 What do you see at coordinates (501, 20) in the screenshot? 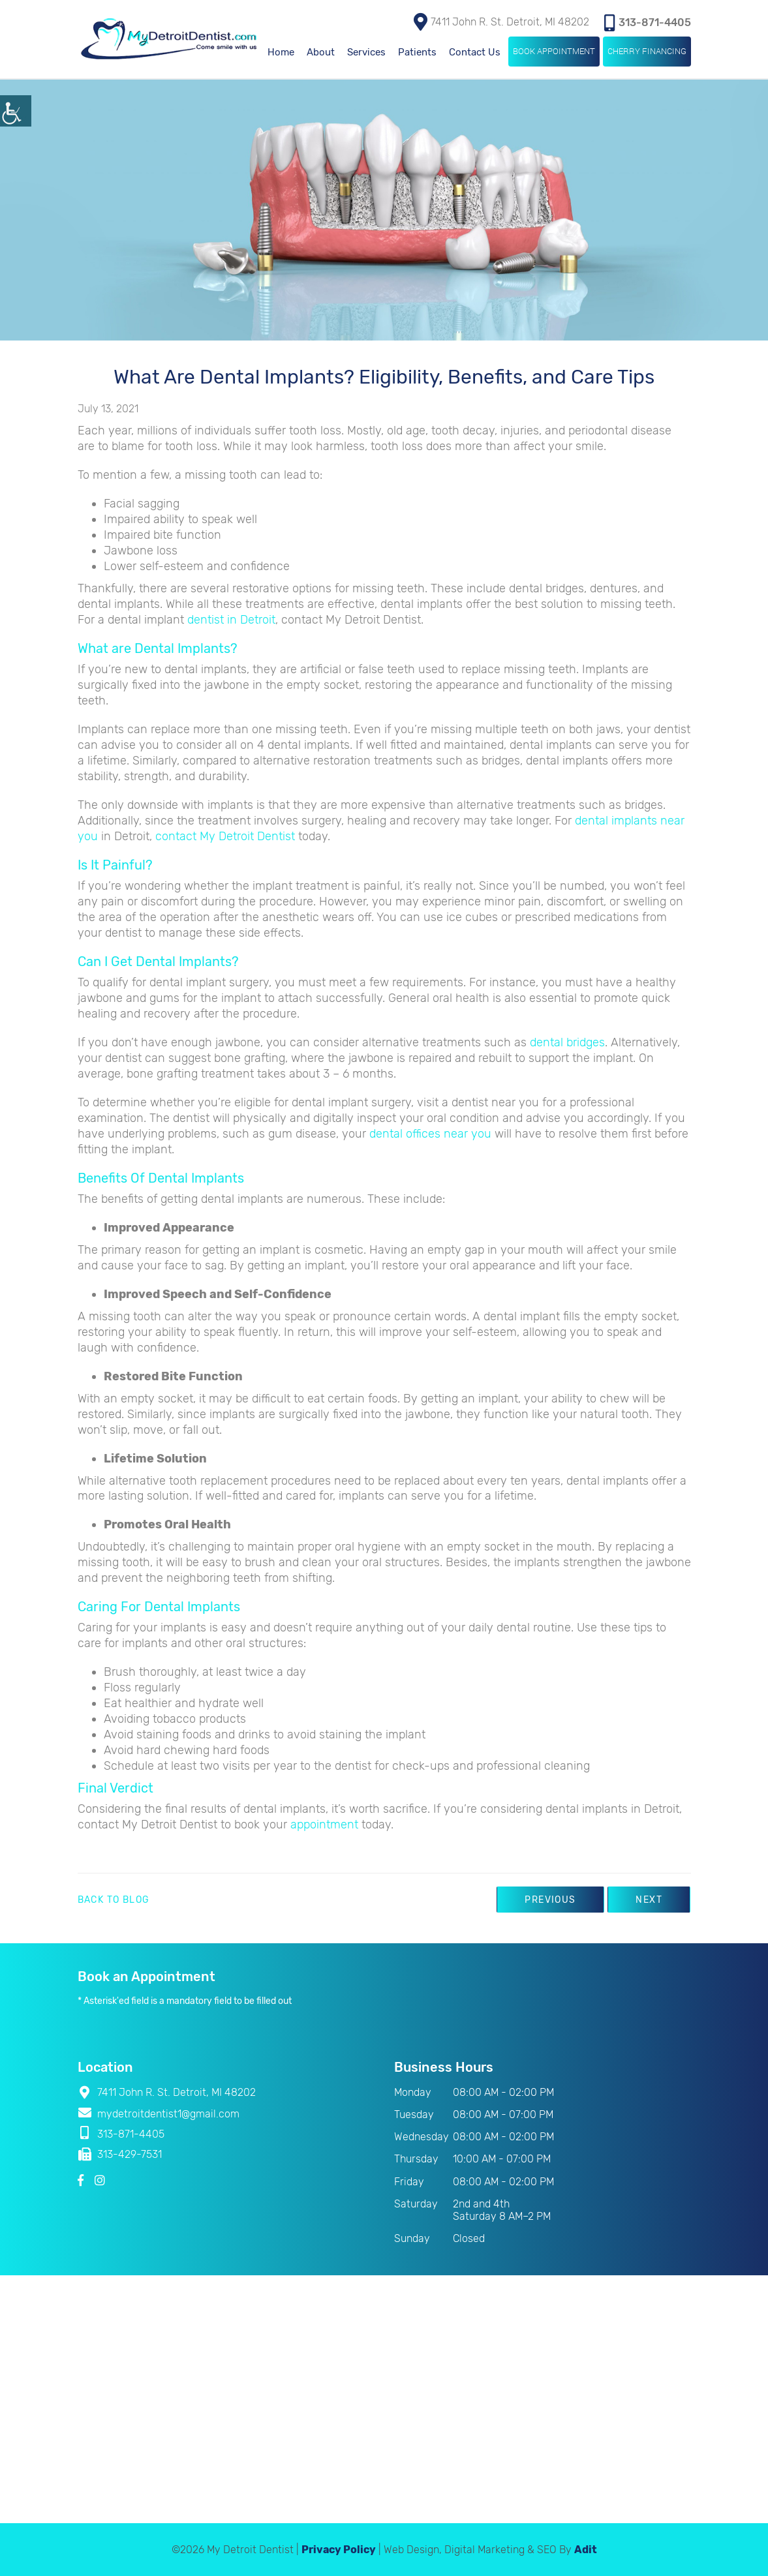
I see `7411 John R. St. Detroit, MI 48202` at bounding box center [501, 20].